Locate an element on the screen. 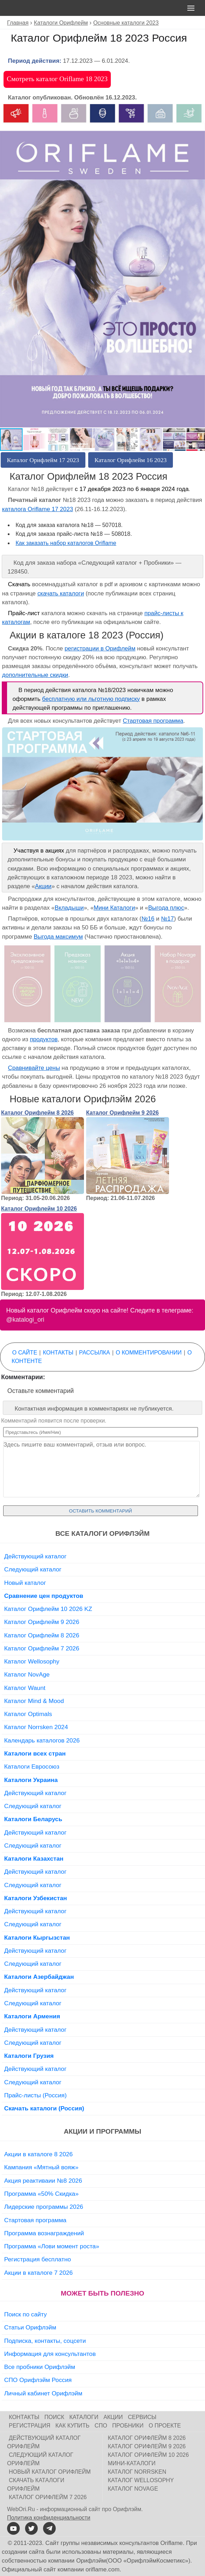  Регистрация бесплатно is located at coordinates (37, 2259).